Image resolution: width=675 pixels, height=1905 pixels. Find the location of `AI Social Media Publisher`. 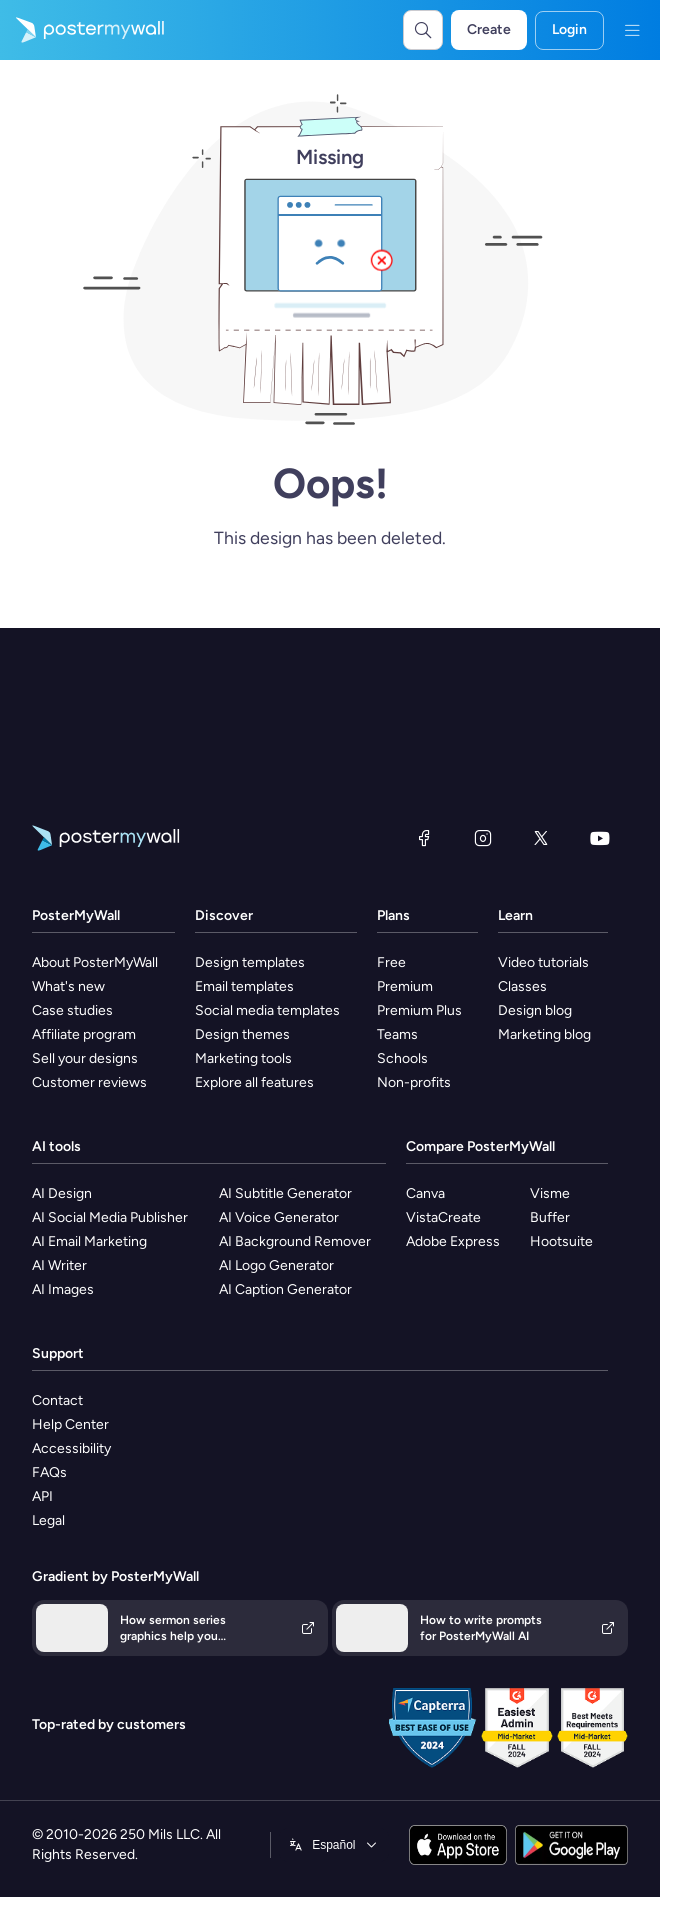

AI Social Media Publisher is located at coordinates (110, 1217).